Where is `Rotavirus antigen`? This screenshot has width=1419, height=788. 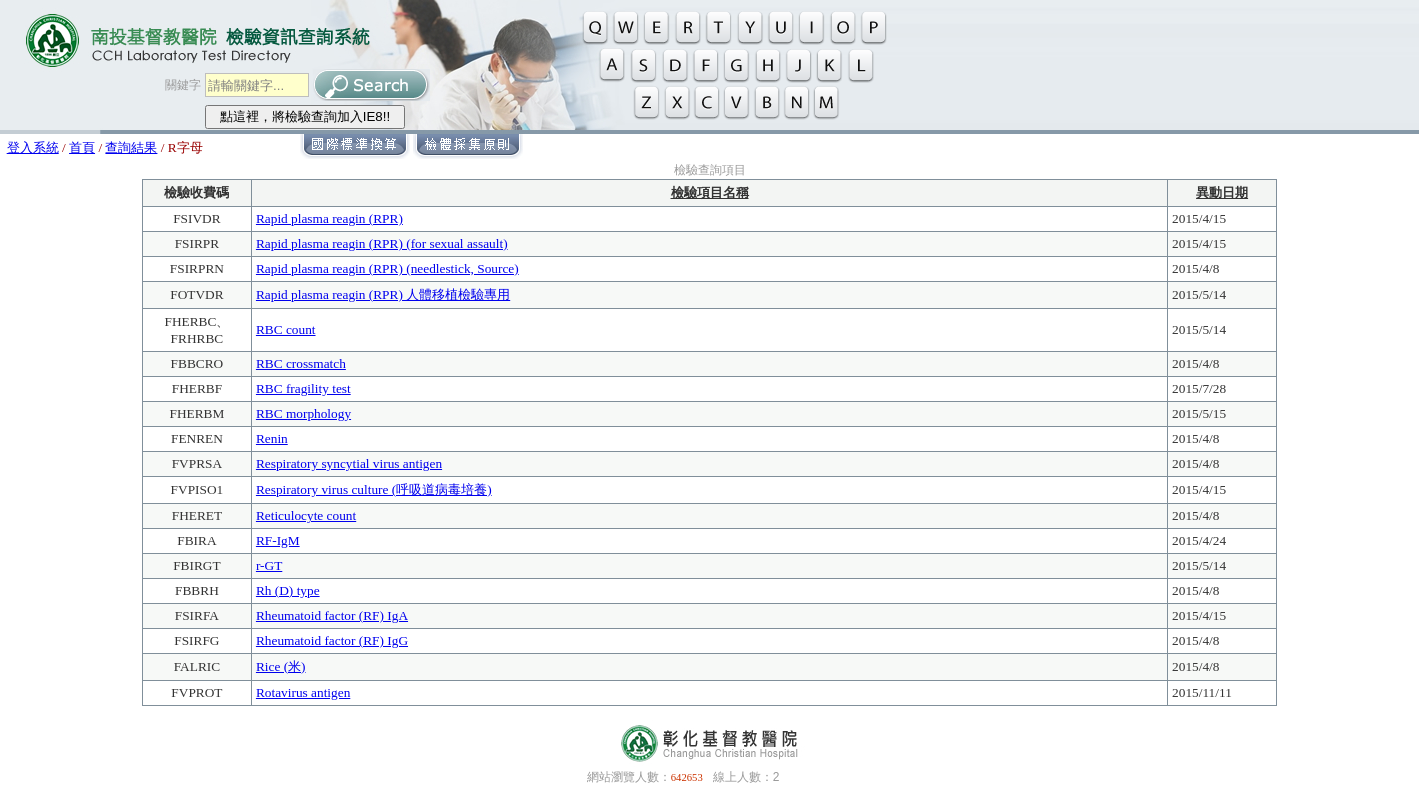
Rotavirus antigen is located at coordinates (303, 692).